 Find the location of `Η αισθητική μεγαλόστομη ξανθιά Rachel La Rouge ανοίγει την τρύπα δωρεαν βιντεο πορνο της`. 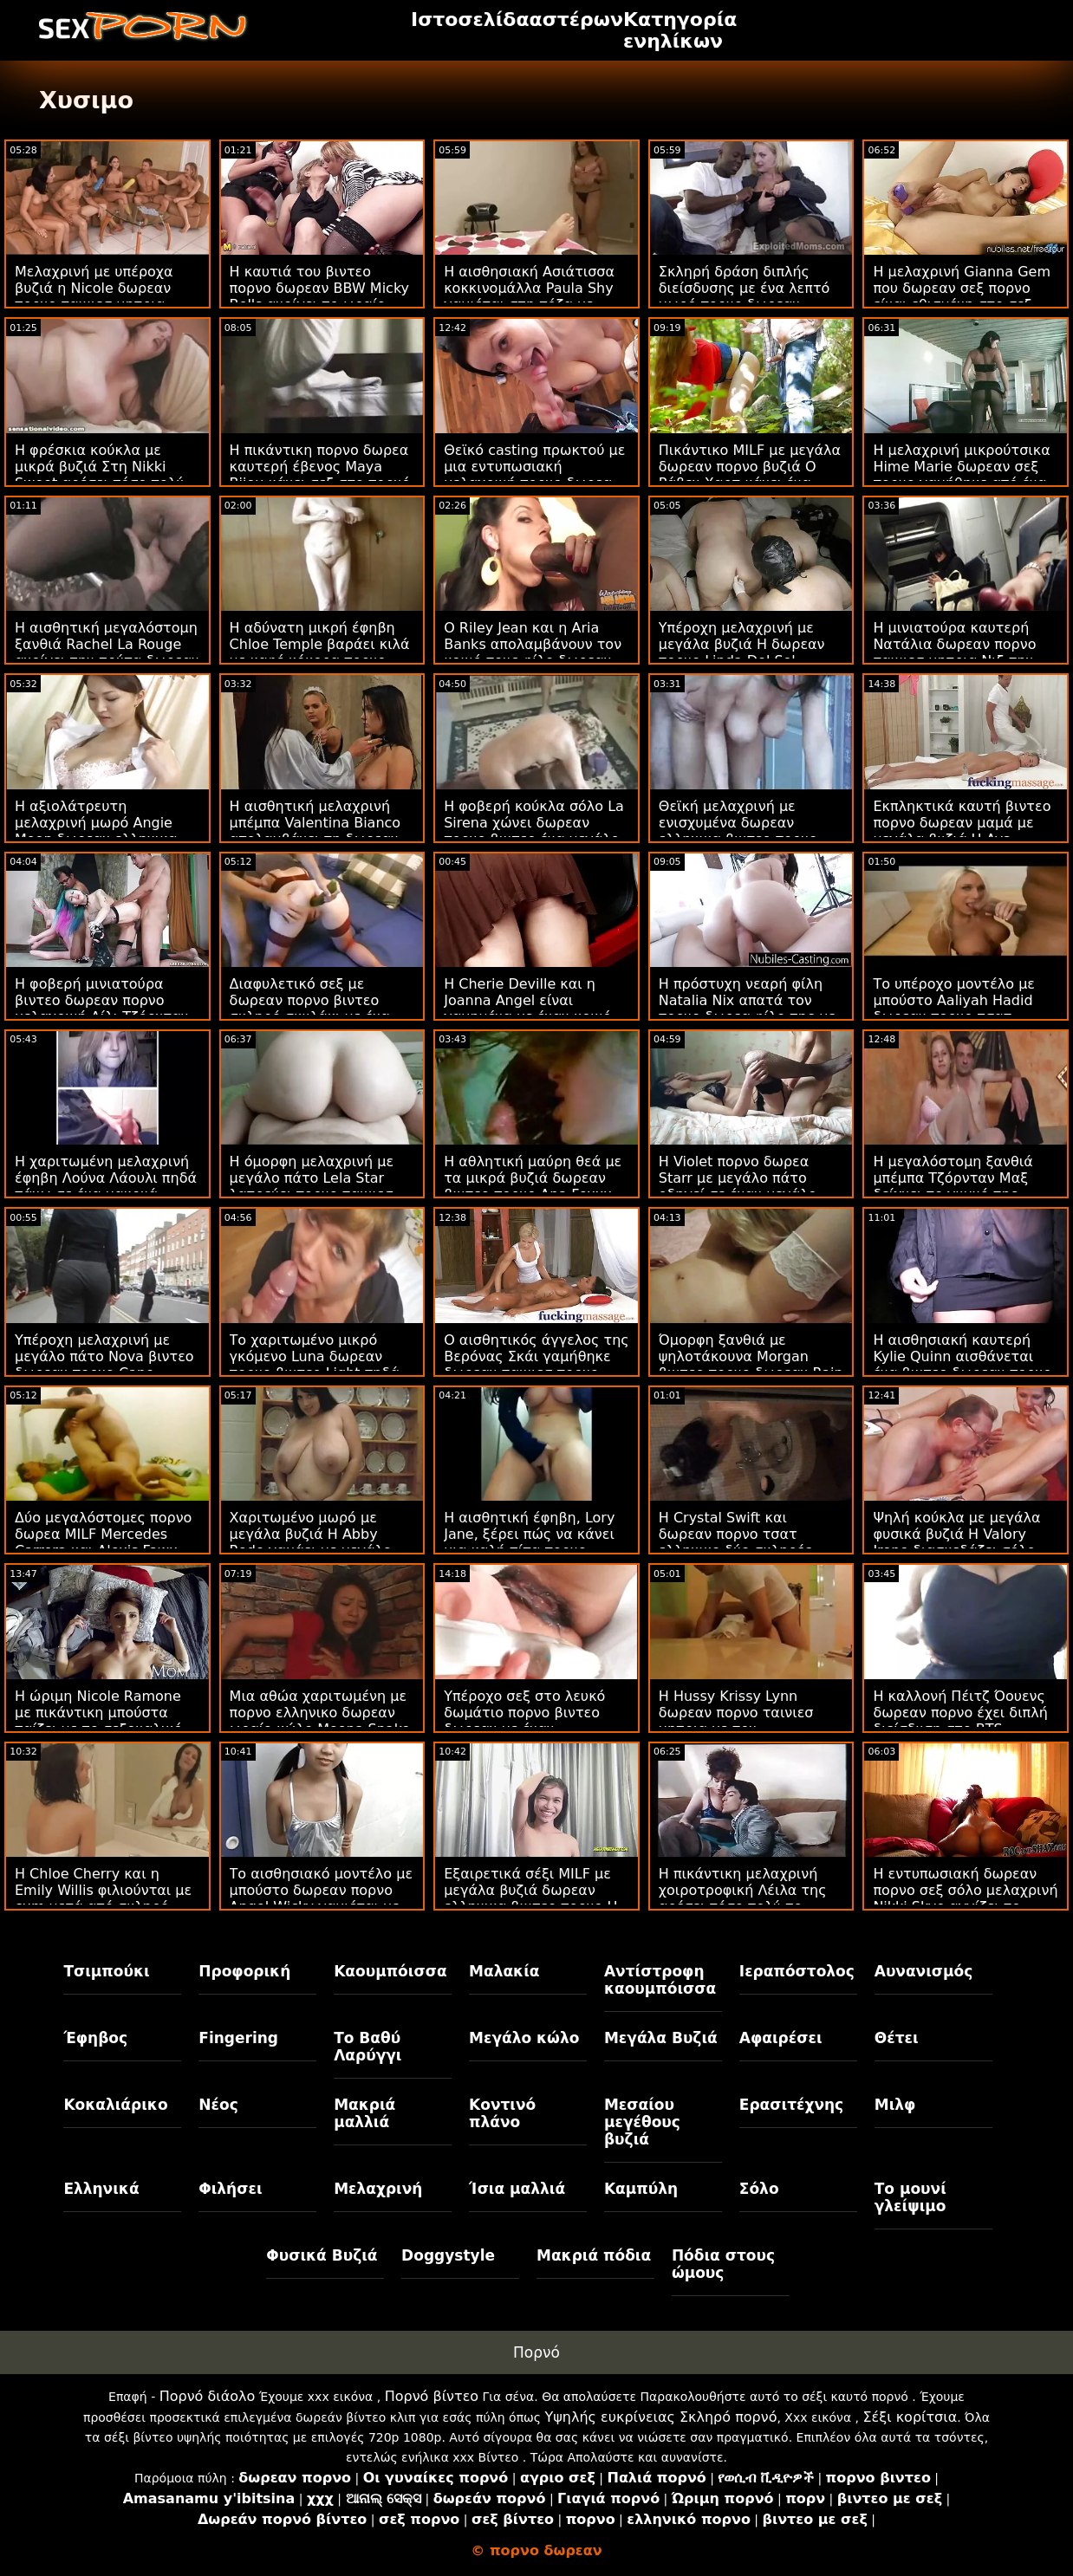

Η αισθητική μεγαλόστομη ξανθιά Rachel La Rouge ανοίγει την τρύπα δωρεαν βιντεο πορνο της is located at coordinates (107, 652).